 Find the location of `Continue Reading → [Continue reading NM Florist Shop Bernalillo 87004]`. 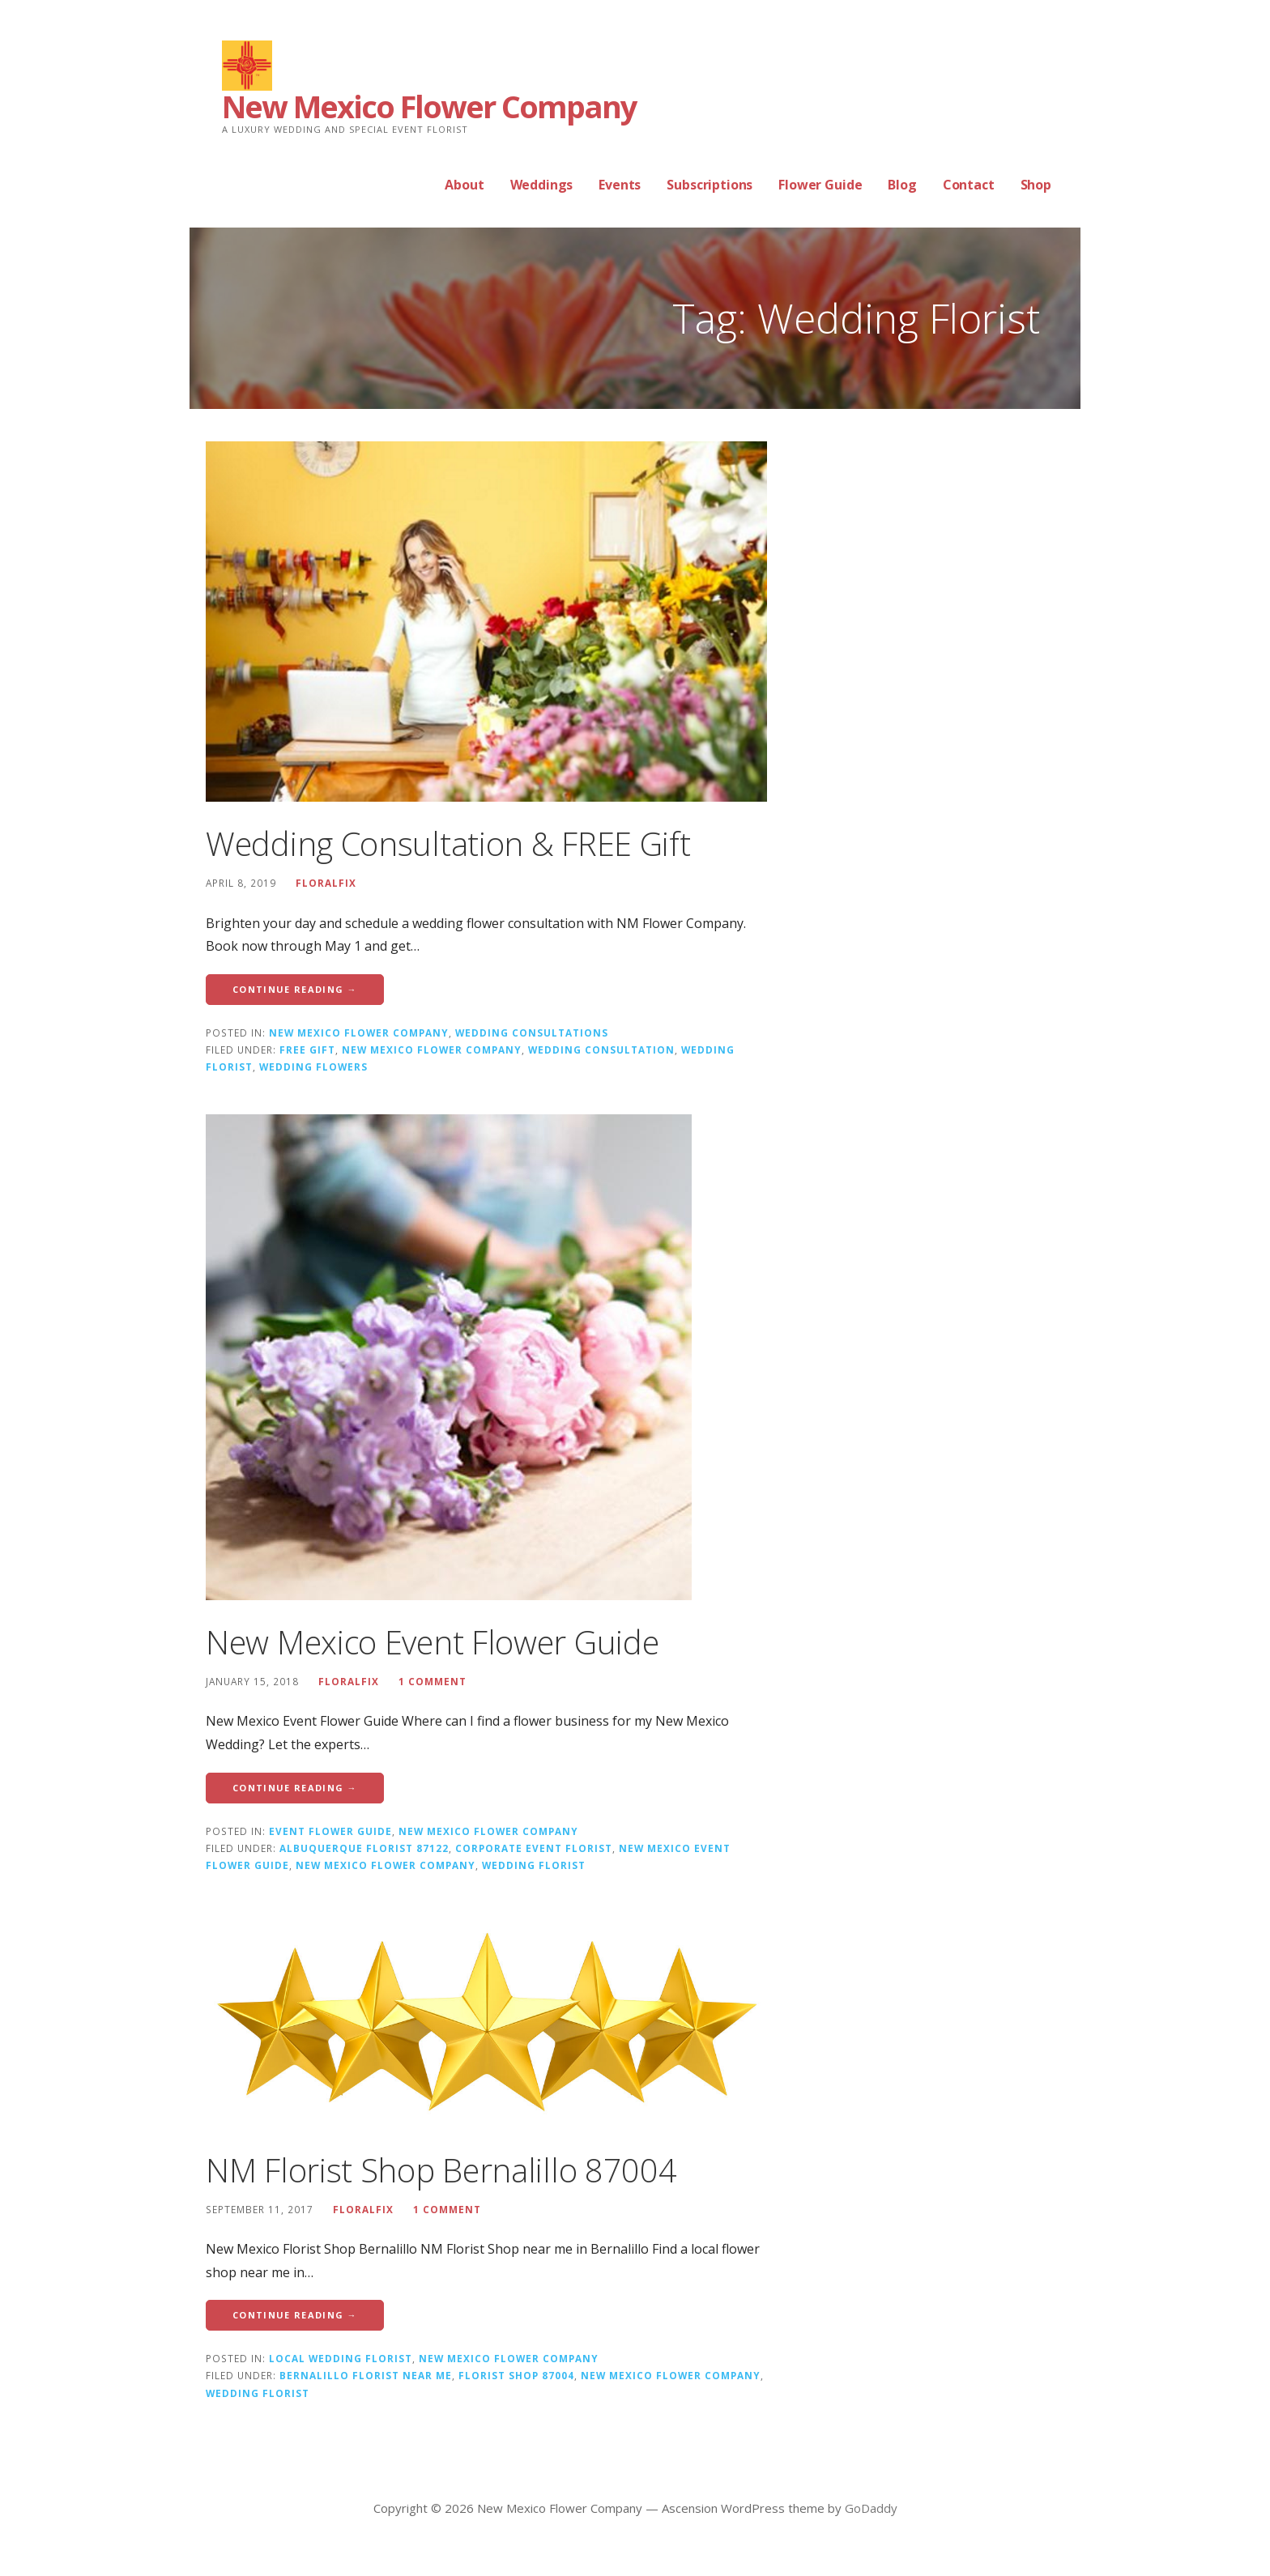

Continue Reading → [Continue reading NM Florist Shop Bernalillo 87004] is located at coordinates (294, 2315).